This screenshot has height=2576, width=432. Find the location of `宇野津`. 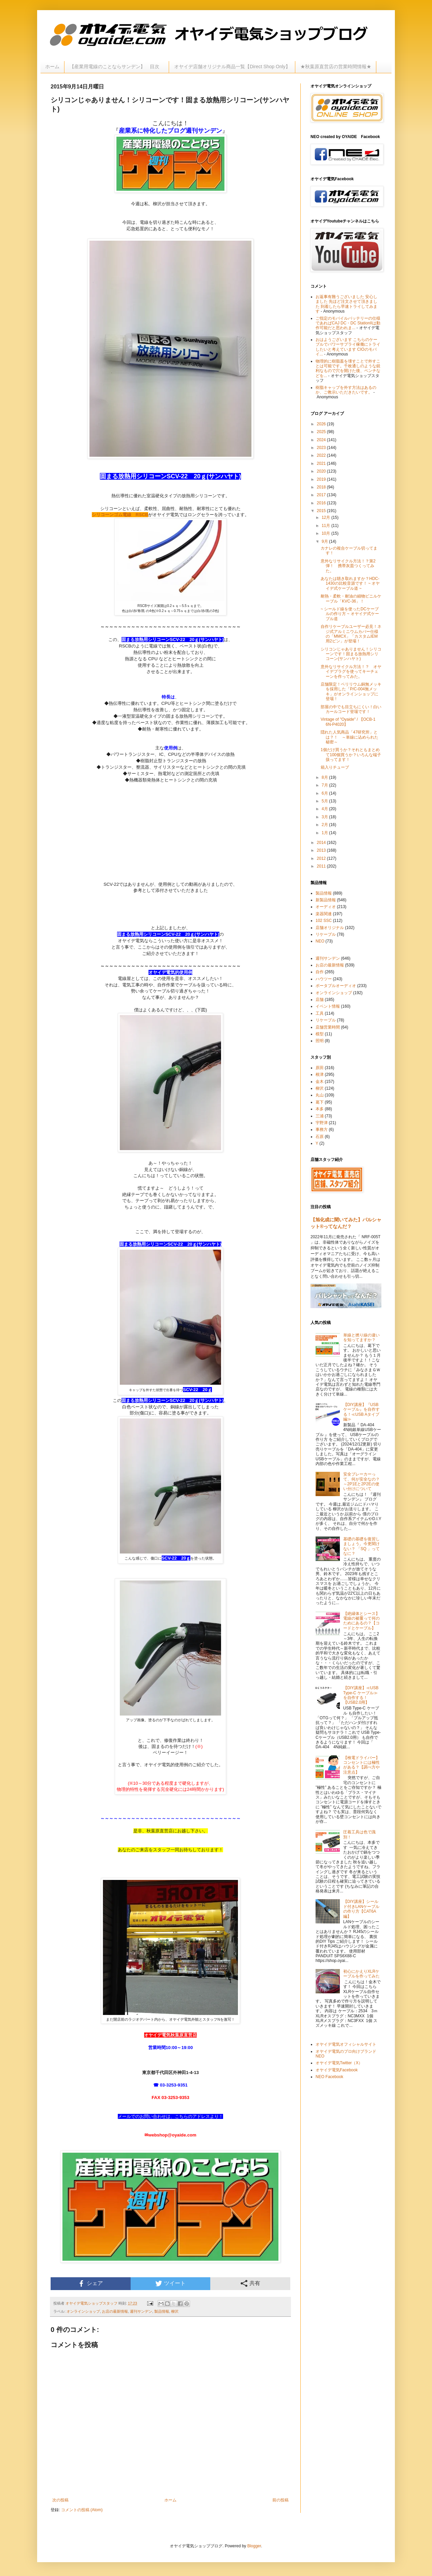

宇野津 is located at coordinates (322, 1122).